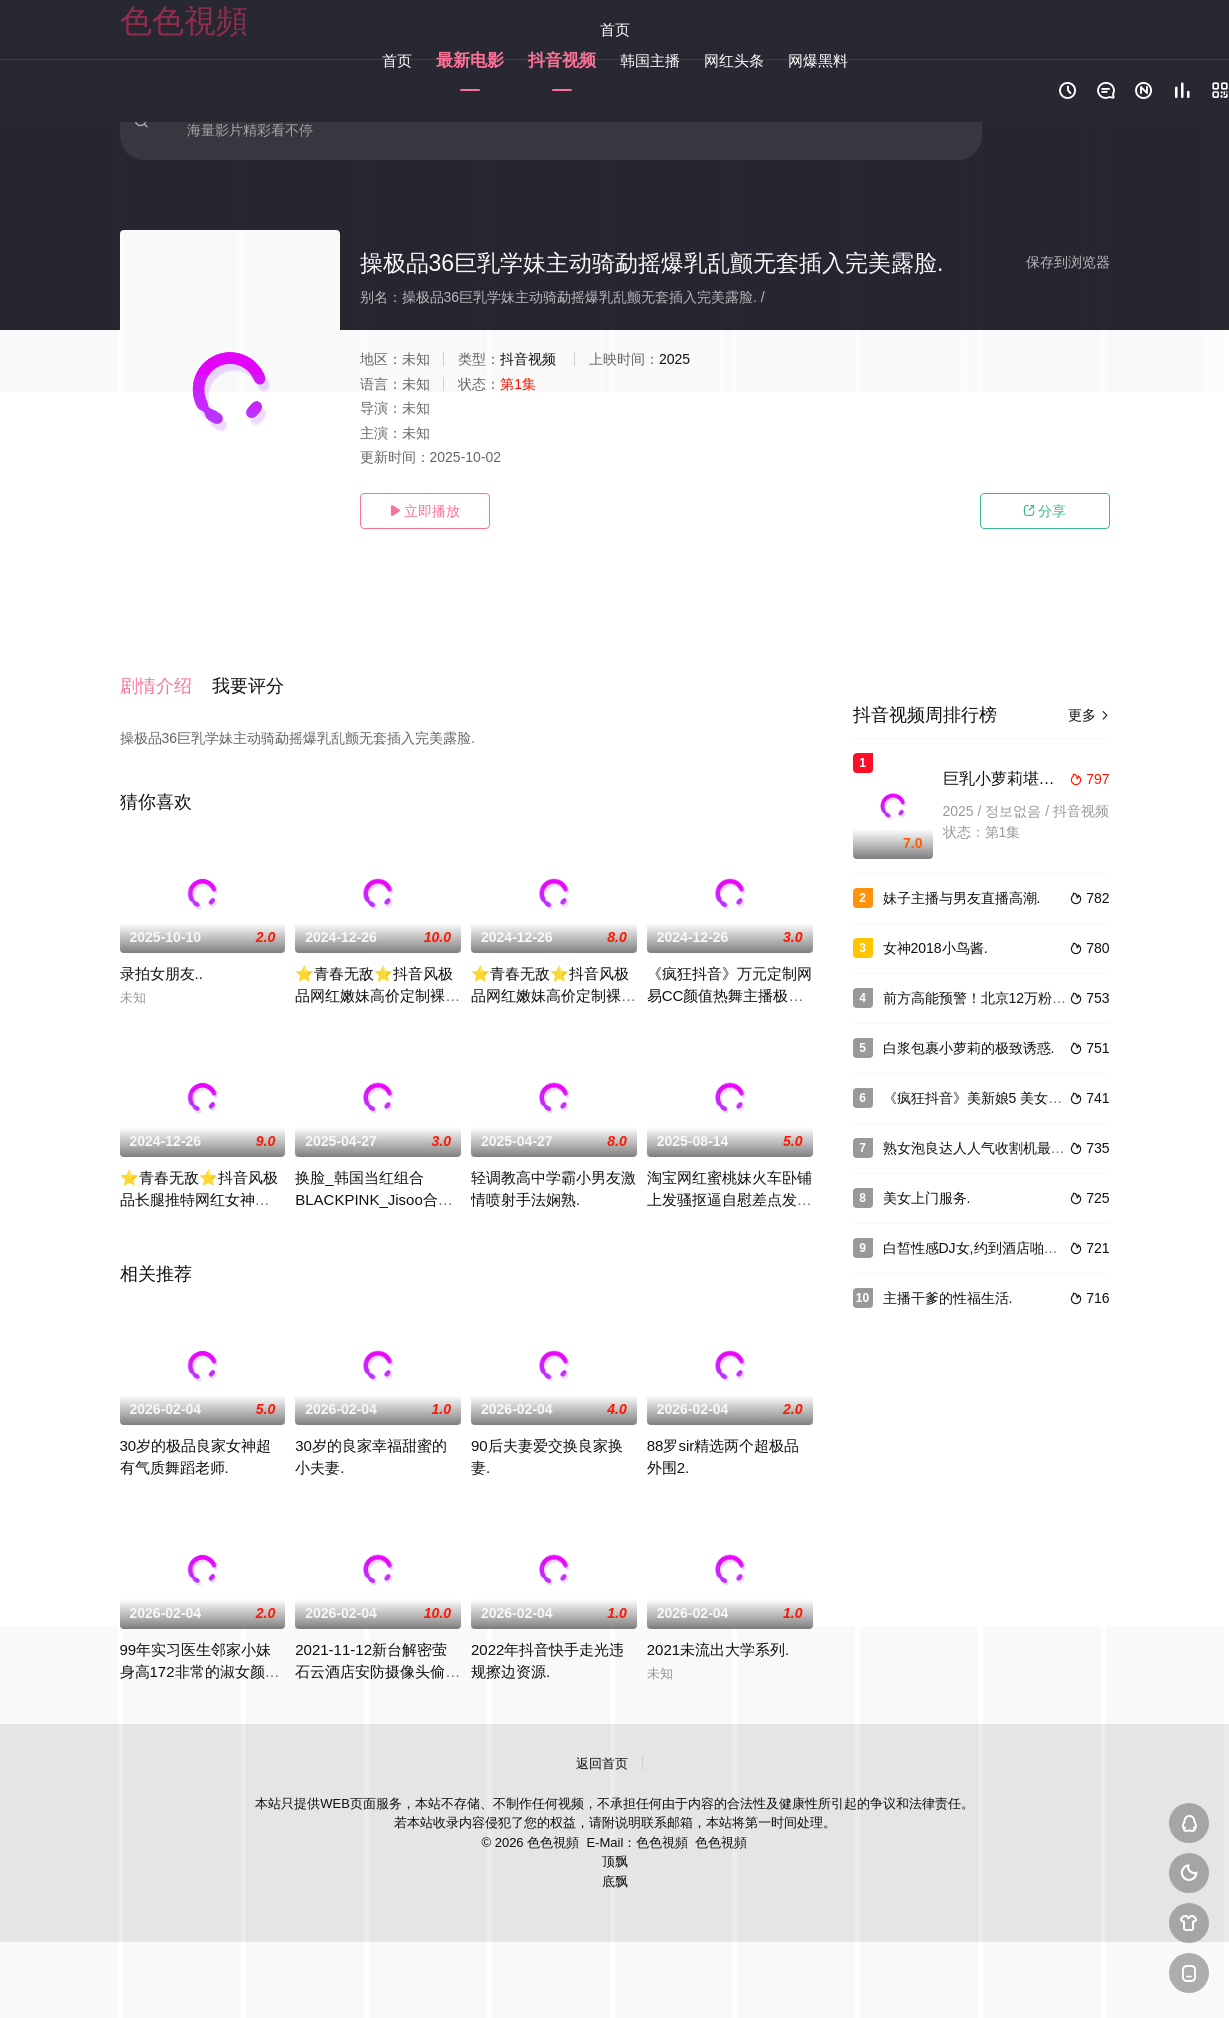  What do you see at coordinates (650, 60) in the screenshot?
I see `韩国主播` at bounding box center [650, 60].